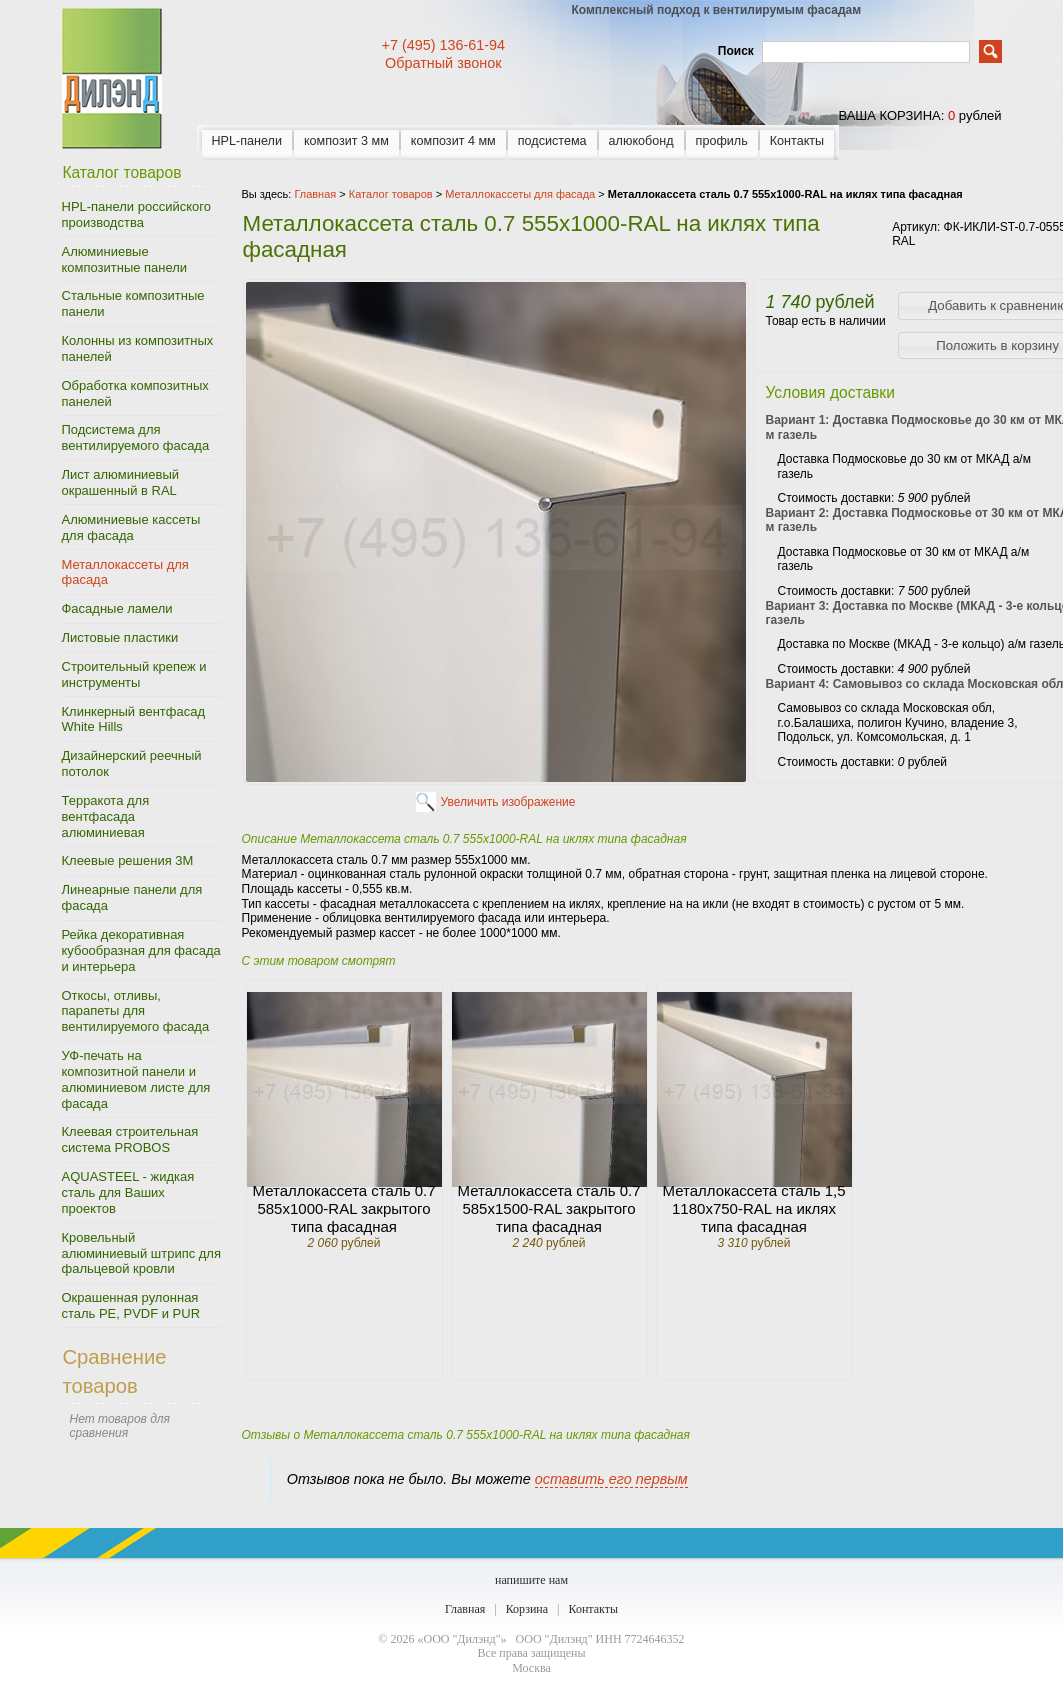 This screenshot has height=1698, width=1063. Describe the element at coordinates (125, 259) in the screenshot. I see `Алюминиевые композитные панели` at that location.